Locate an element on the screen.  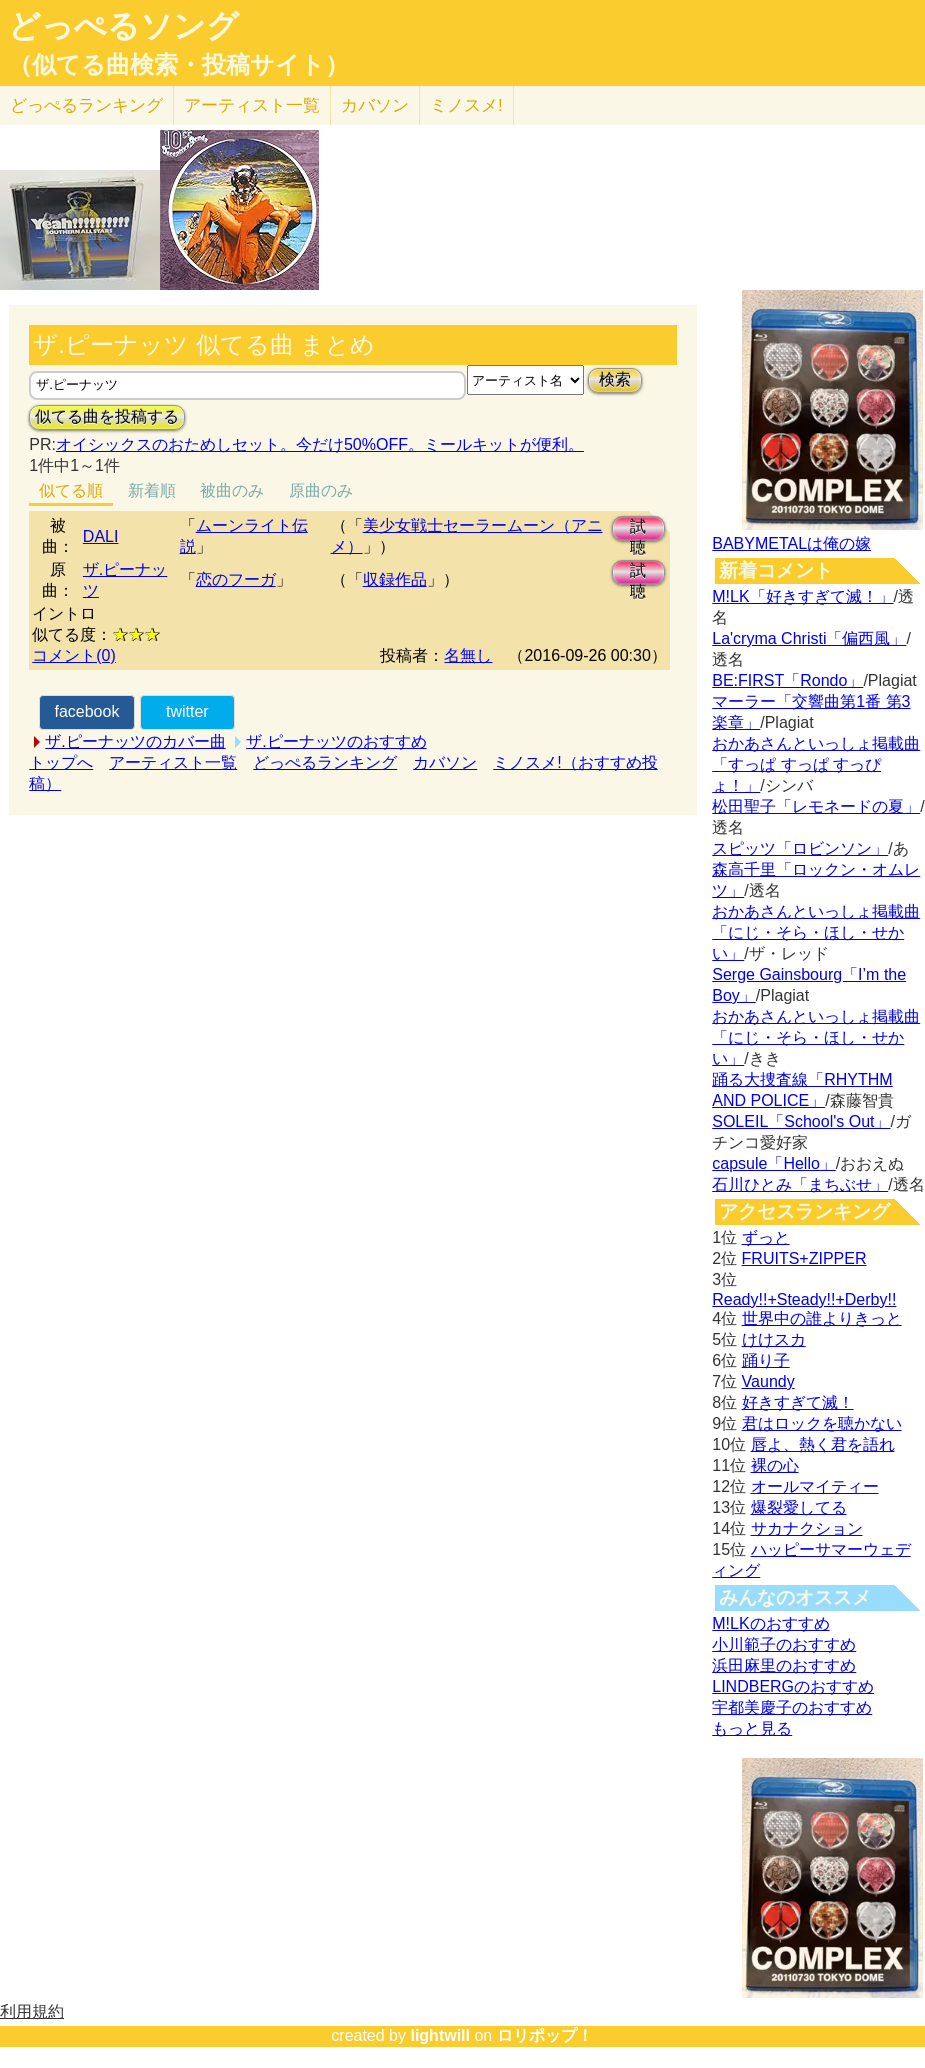
宇都美慶子のおすすめ is located at coordinates (792, 1707).